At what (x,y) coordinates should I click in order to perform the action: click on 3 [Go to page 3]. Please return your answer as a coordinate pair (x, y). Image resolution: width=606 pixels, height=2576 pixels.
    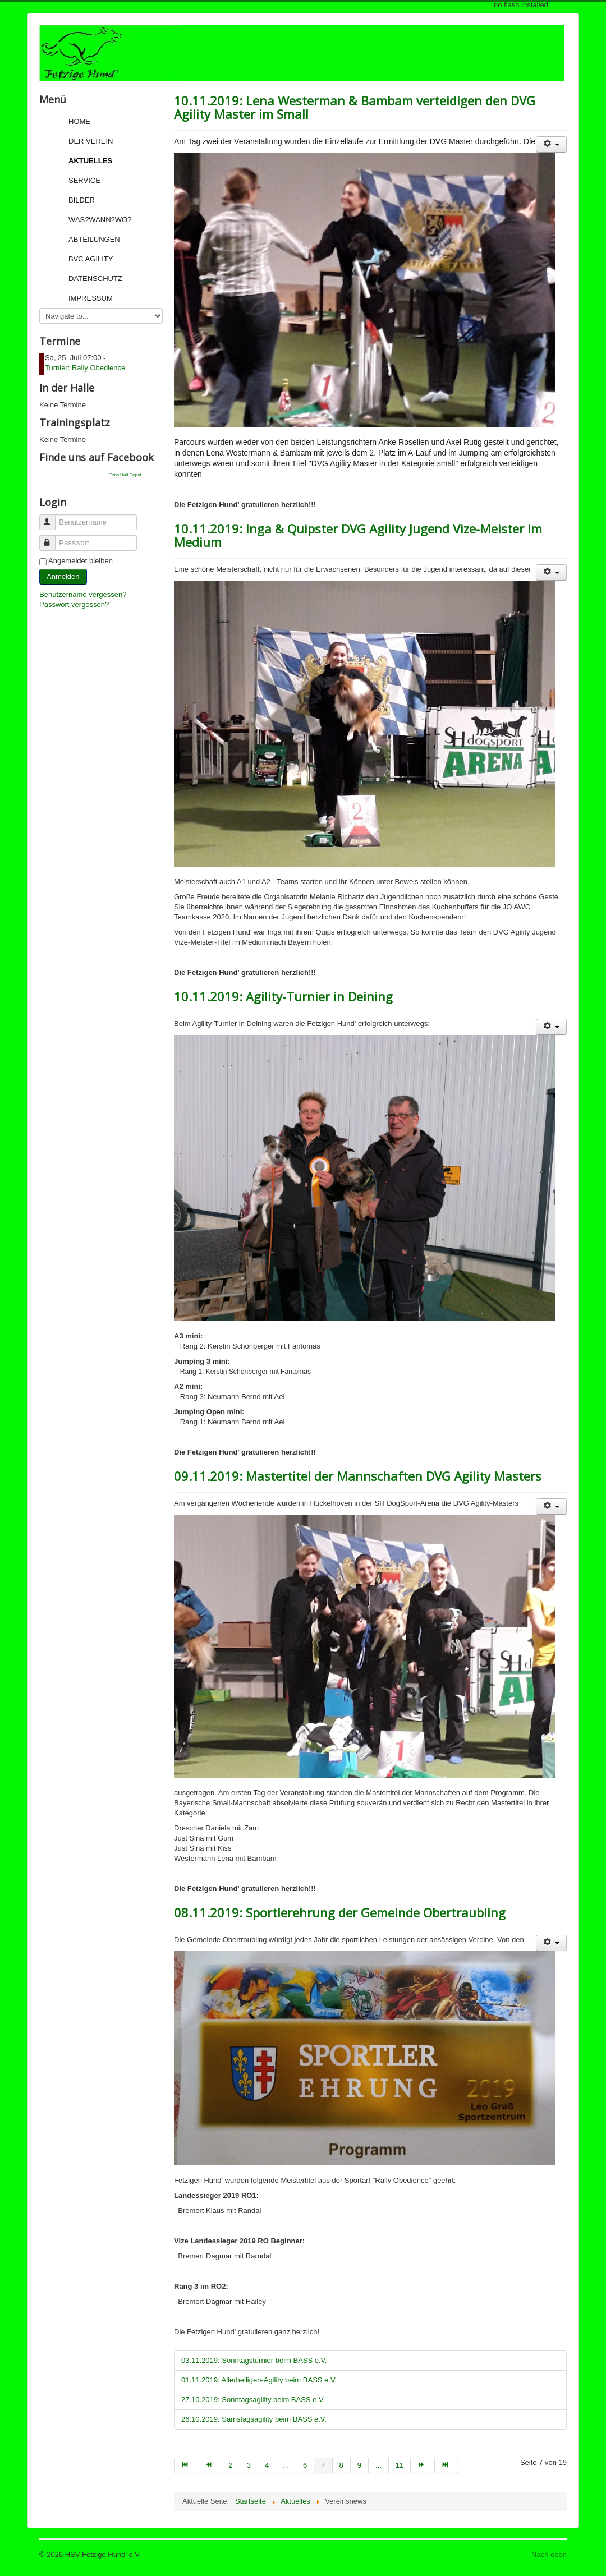
    Looking at the image, I should click on (249, 2465).